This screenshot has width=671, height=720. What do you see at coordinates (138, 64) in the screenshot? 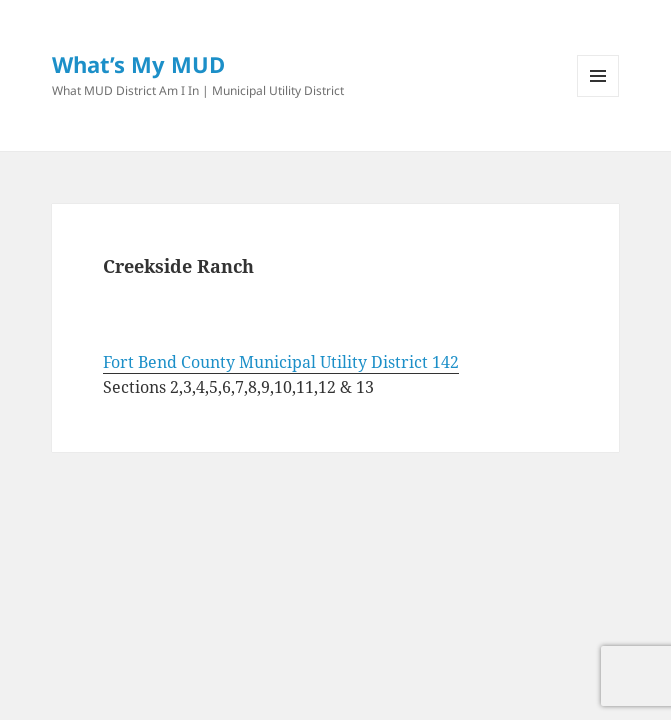
I see `What’s My MUD` at bounding box center [138, 64].